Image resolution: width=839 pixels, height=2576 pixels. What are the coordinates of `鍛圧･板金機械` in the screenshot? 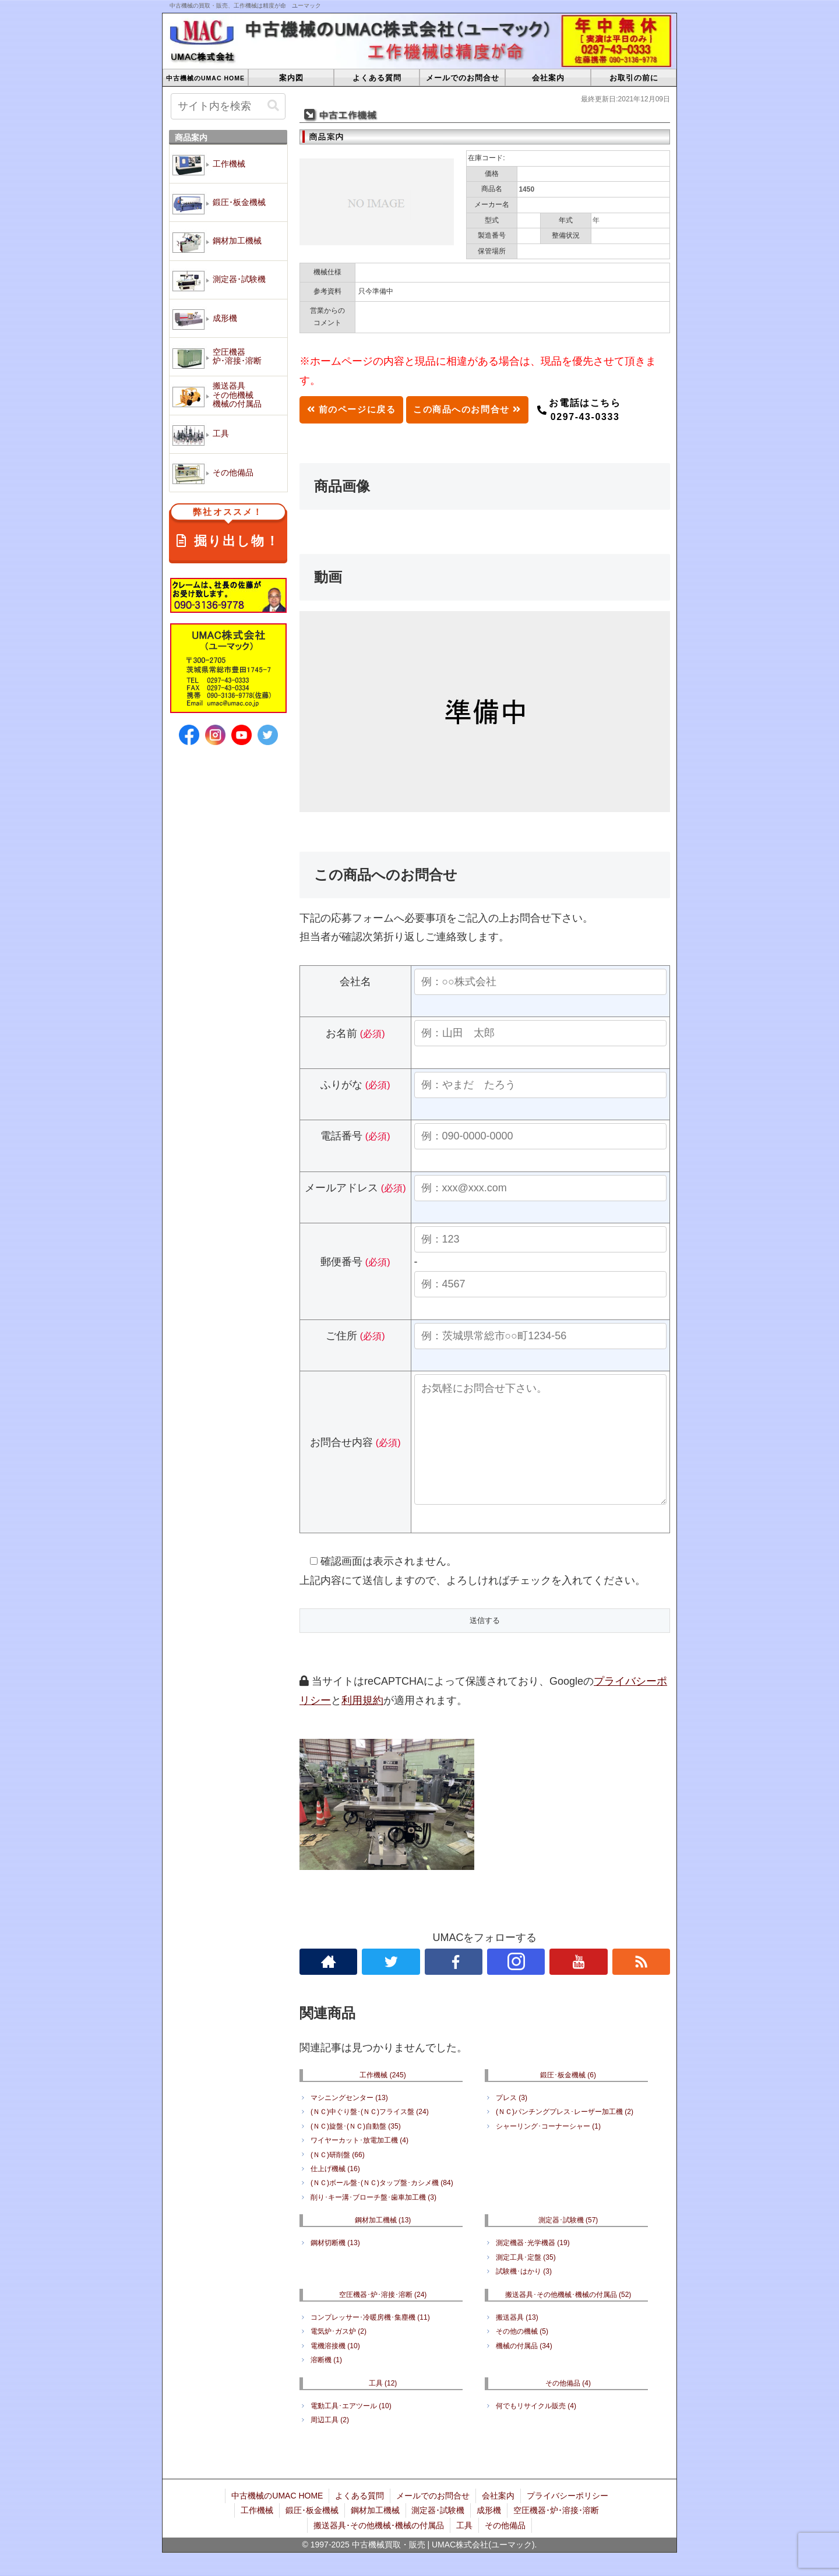 It's located at (568, 2098).